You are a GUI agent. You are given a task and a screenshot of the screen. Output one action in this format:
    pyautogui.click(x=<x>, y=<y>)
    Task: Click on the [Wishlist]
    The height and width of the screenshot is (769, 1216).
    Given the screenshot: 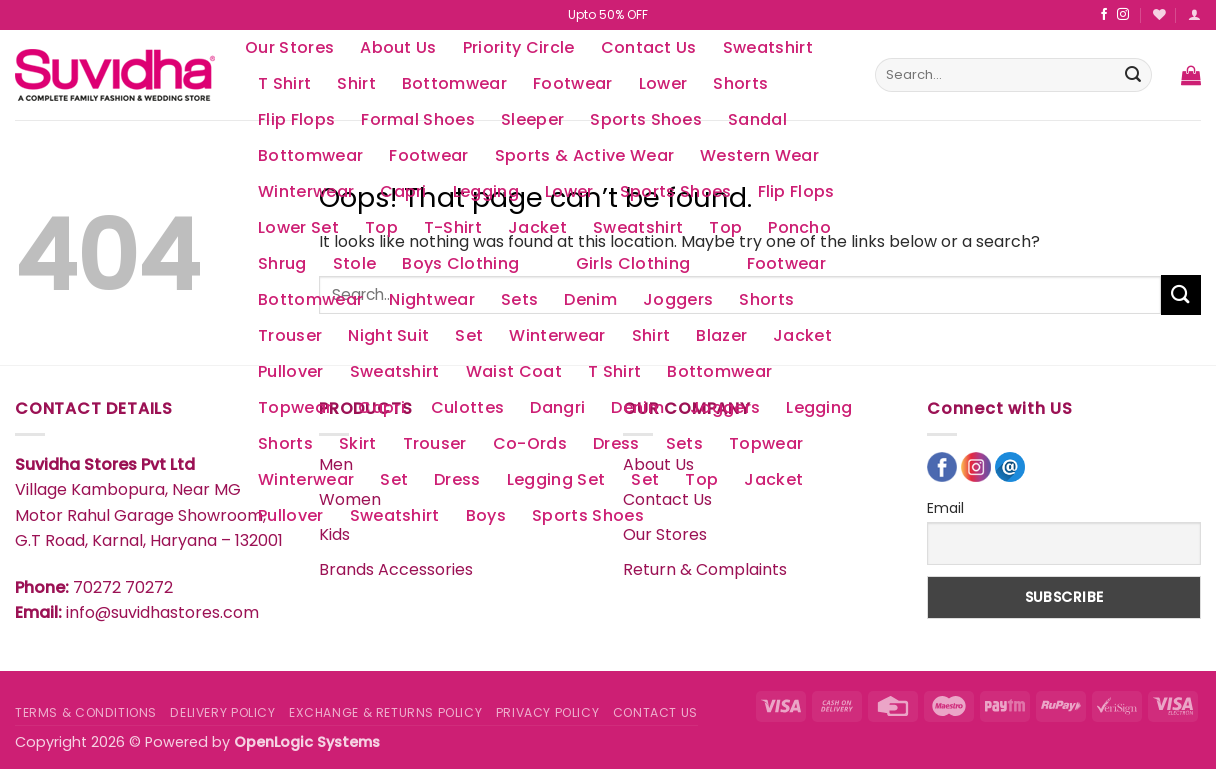 What is the action you would take?
    pyautogui.click(x=1159, y=14)
    